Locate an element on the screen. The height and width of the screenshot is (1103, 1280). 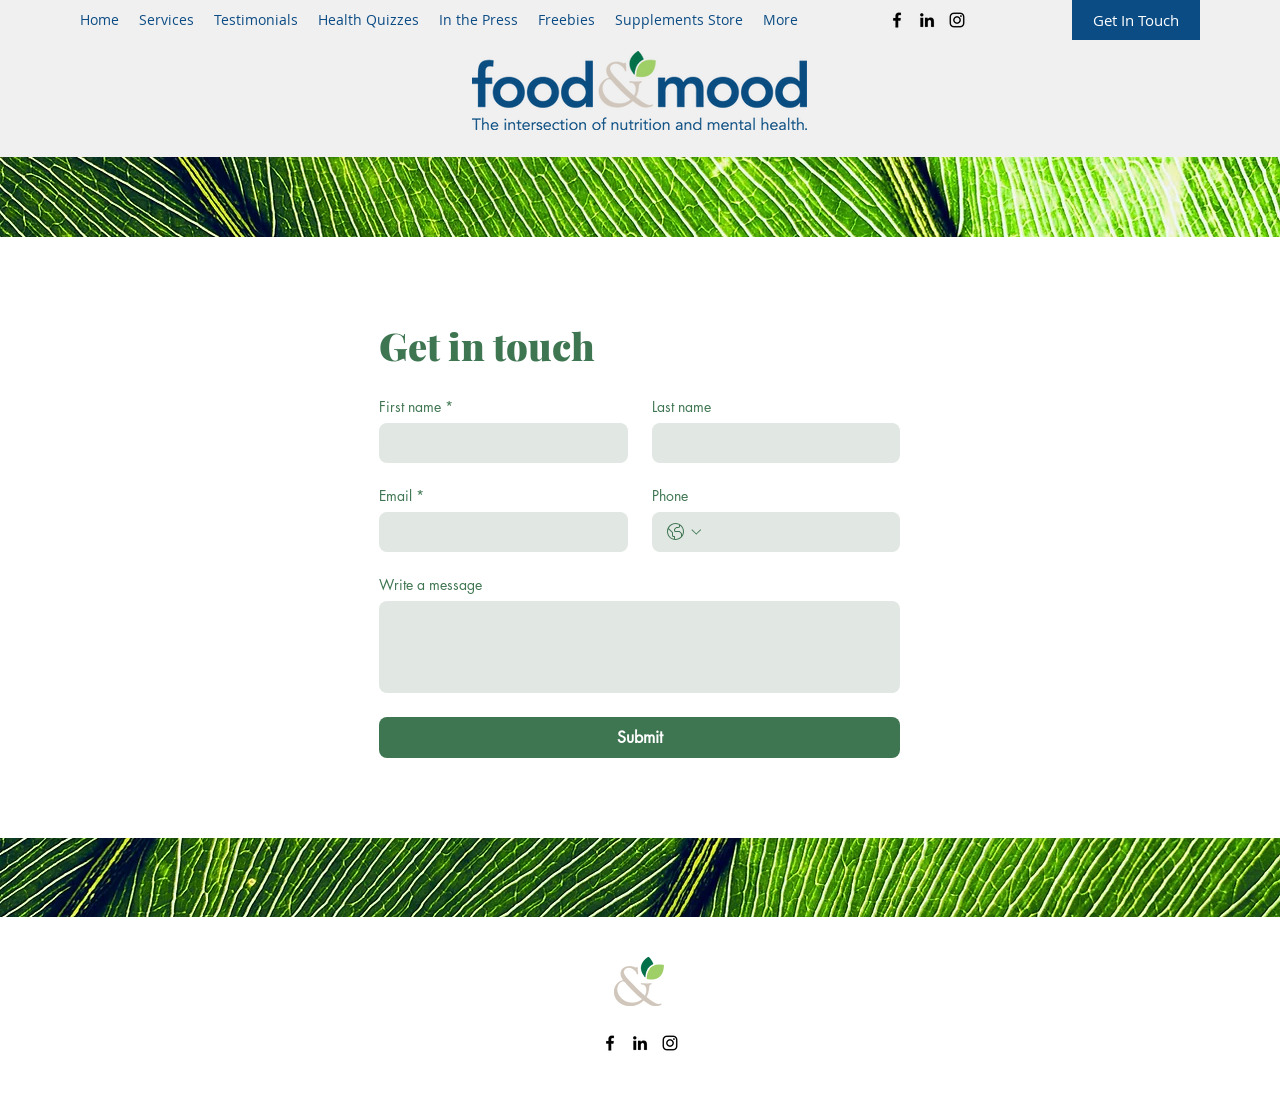
[First name] is located at coordinates (497, 443).